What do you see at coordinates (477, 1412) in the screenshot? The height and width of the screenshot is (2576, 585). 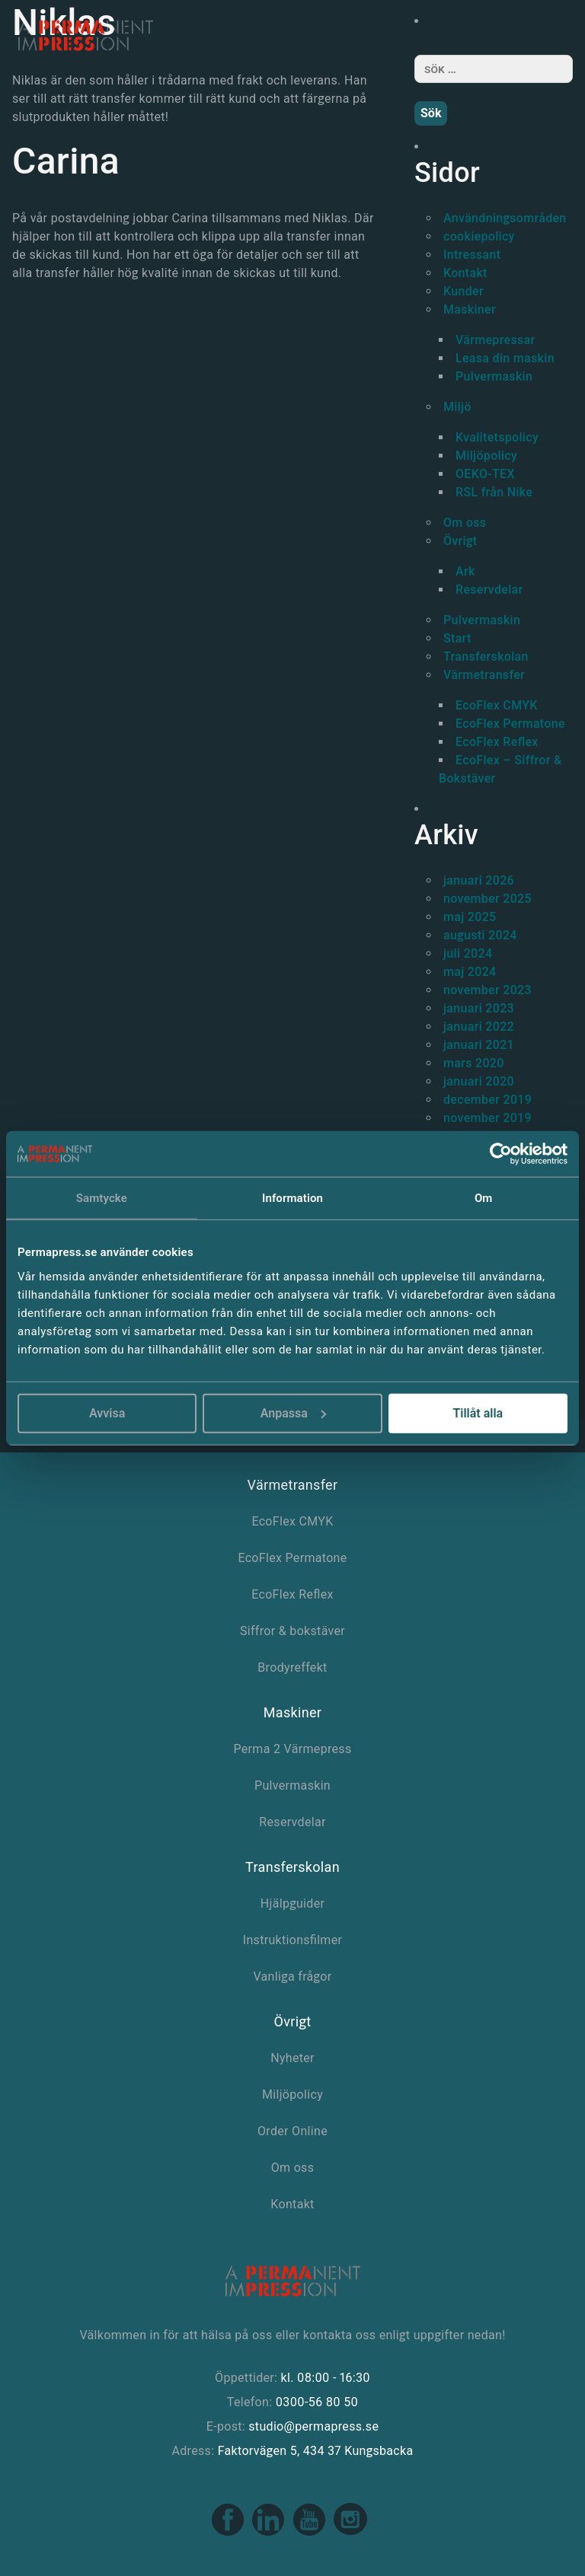 I see `Tillåt alla` at bounding box center [477, 1412].